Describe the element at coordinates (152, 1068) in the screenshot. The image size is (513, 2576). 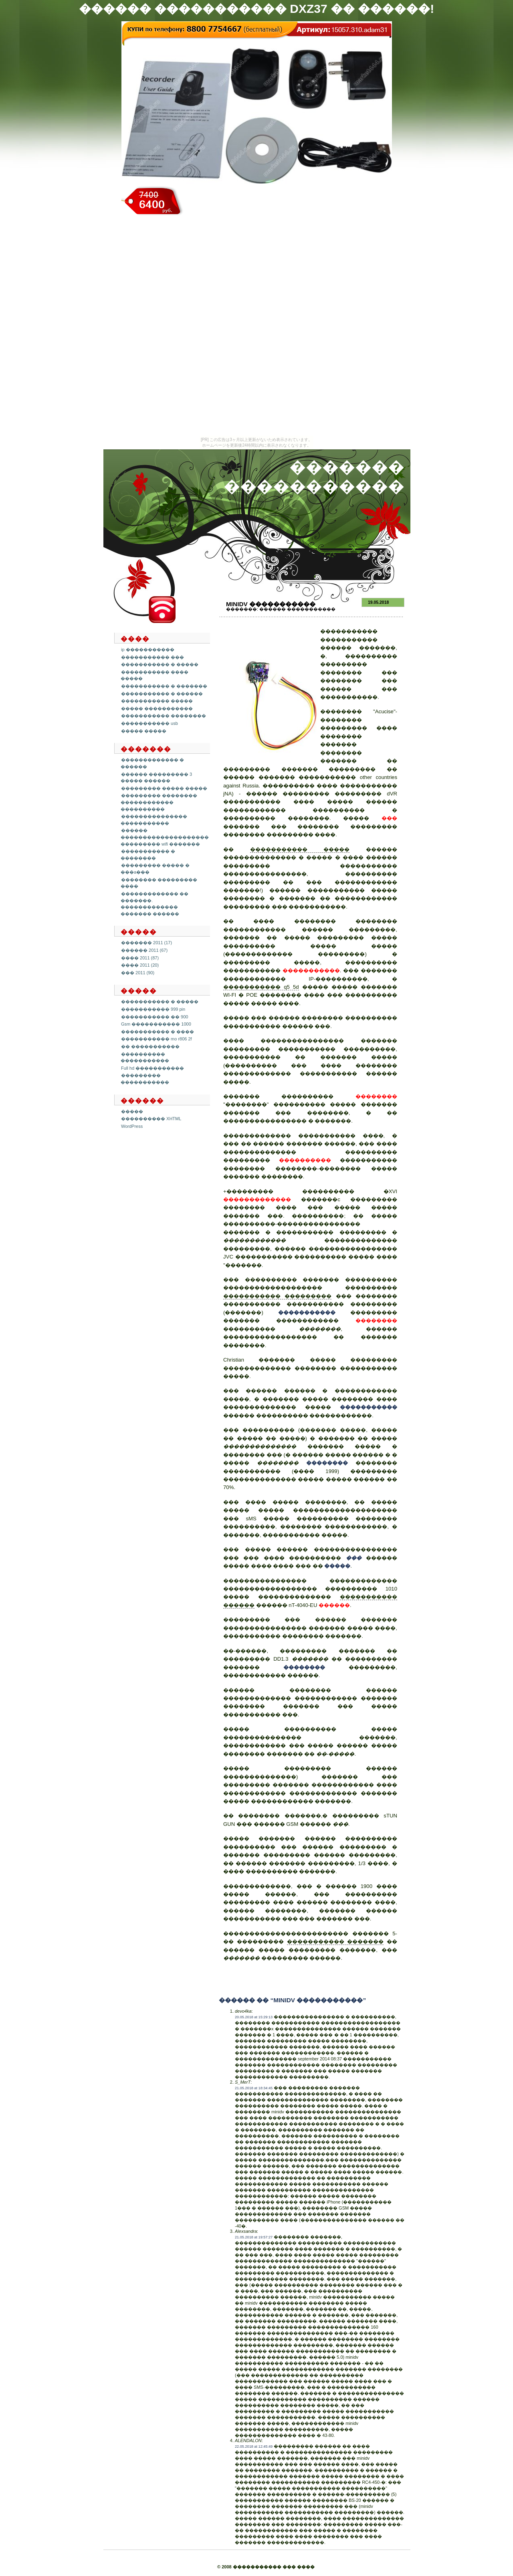
I see `Full hd �����������` at that location.